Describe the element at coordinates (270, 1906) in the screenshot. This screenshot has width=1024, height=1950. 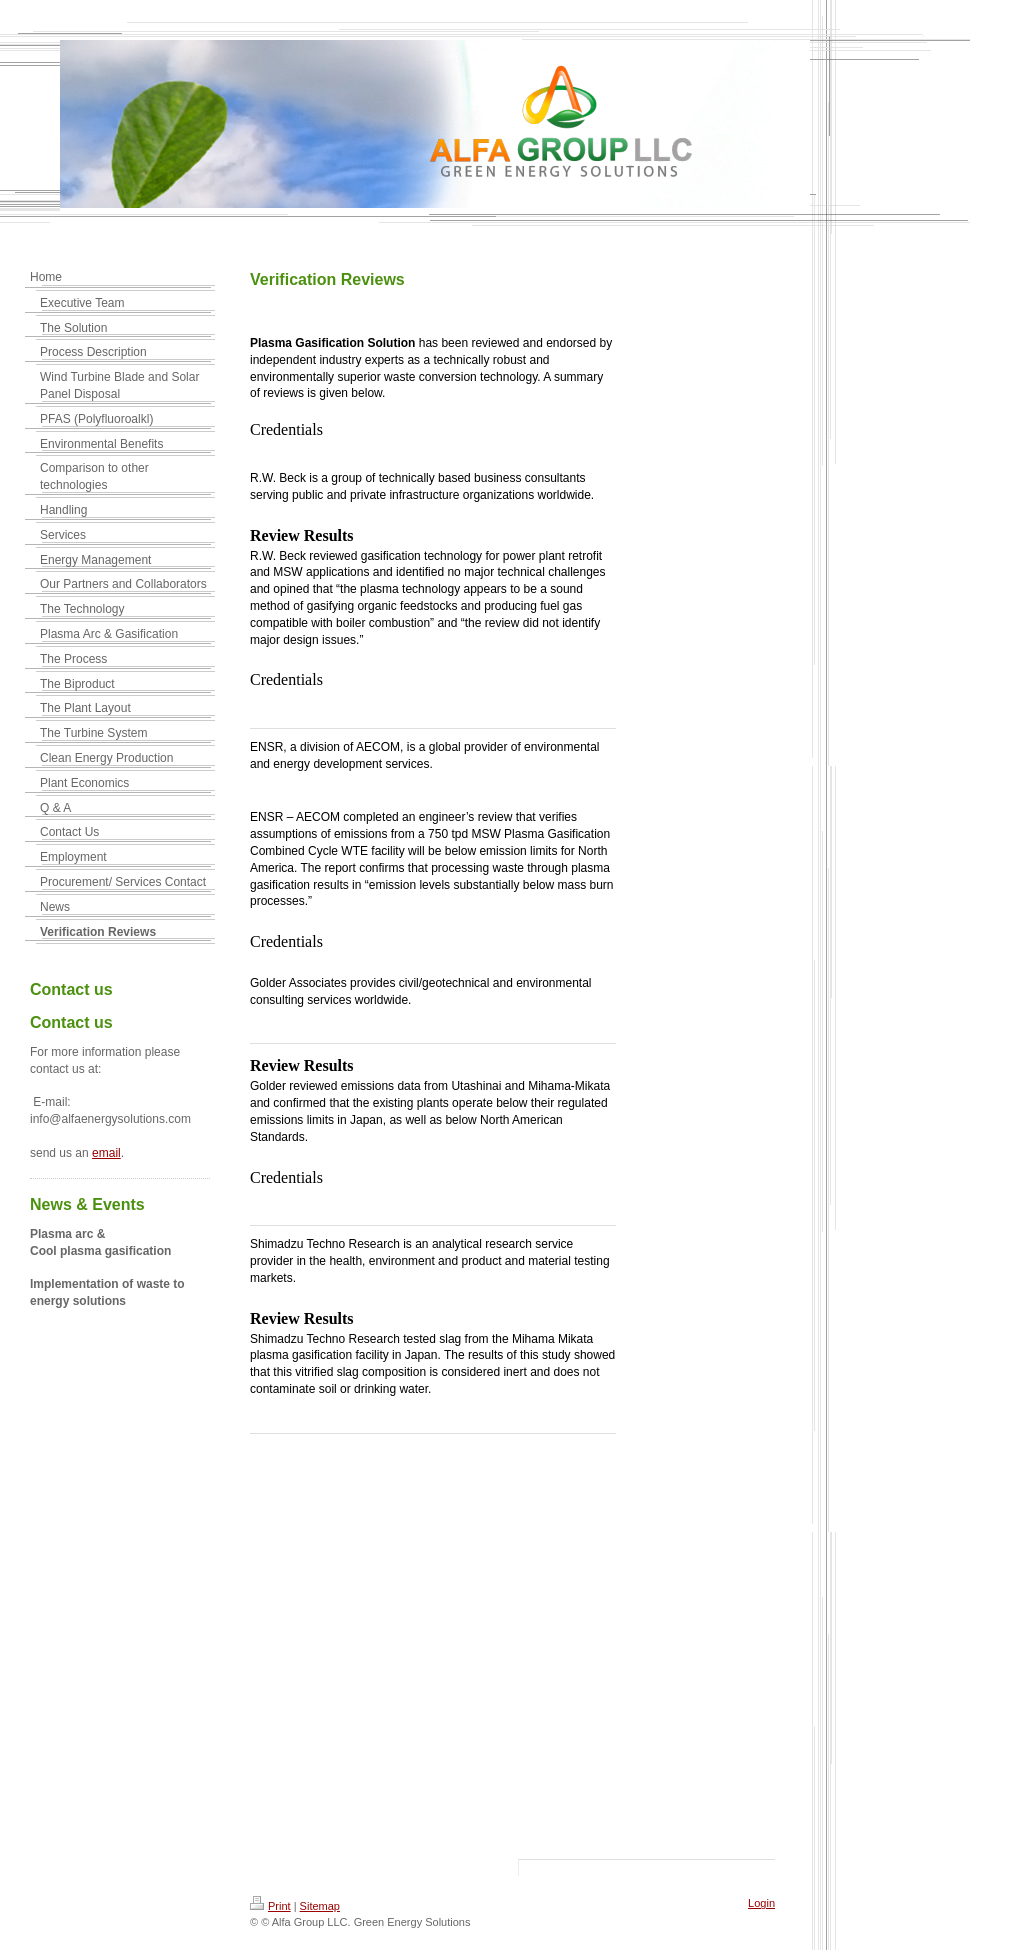
I see `Print` at that location.